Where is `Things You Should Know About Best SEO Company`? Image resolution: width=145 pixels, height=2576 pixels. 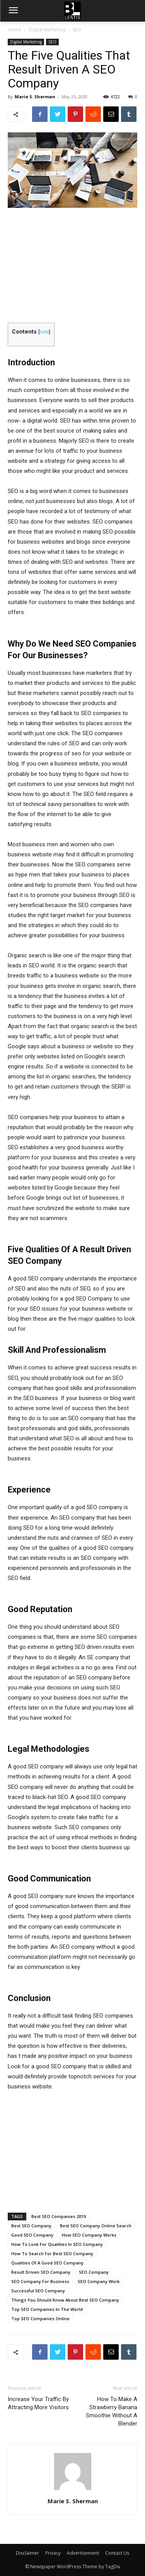
Things You Should Know About Best SEO Company is located at coordinates (65, 2300).